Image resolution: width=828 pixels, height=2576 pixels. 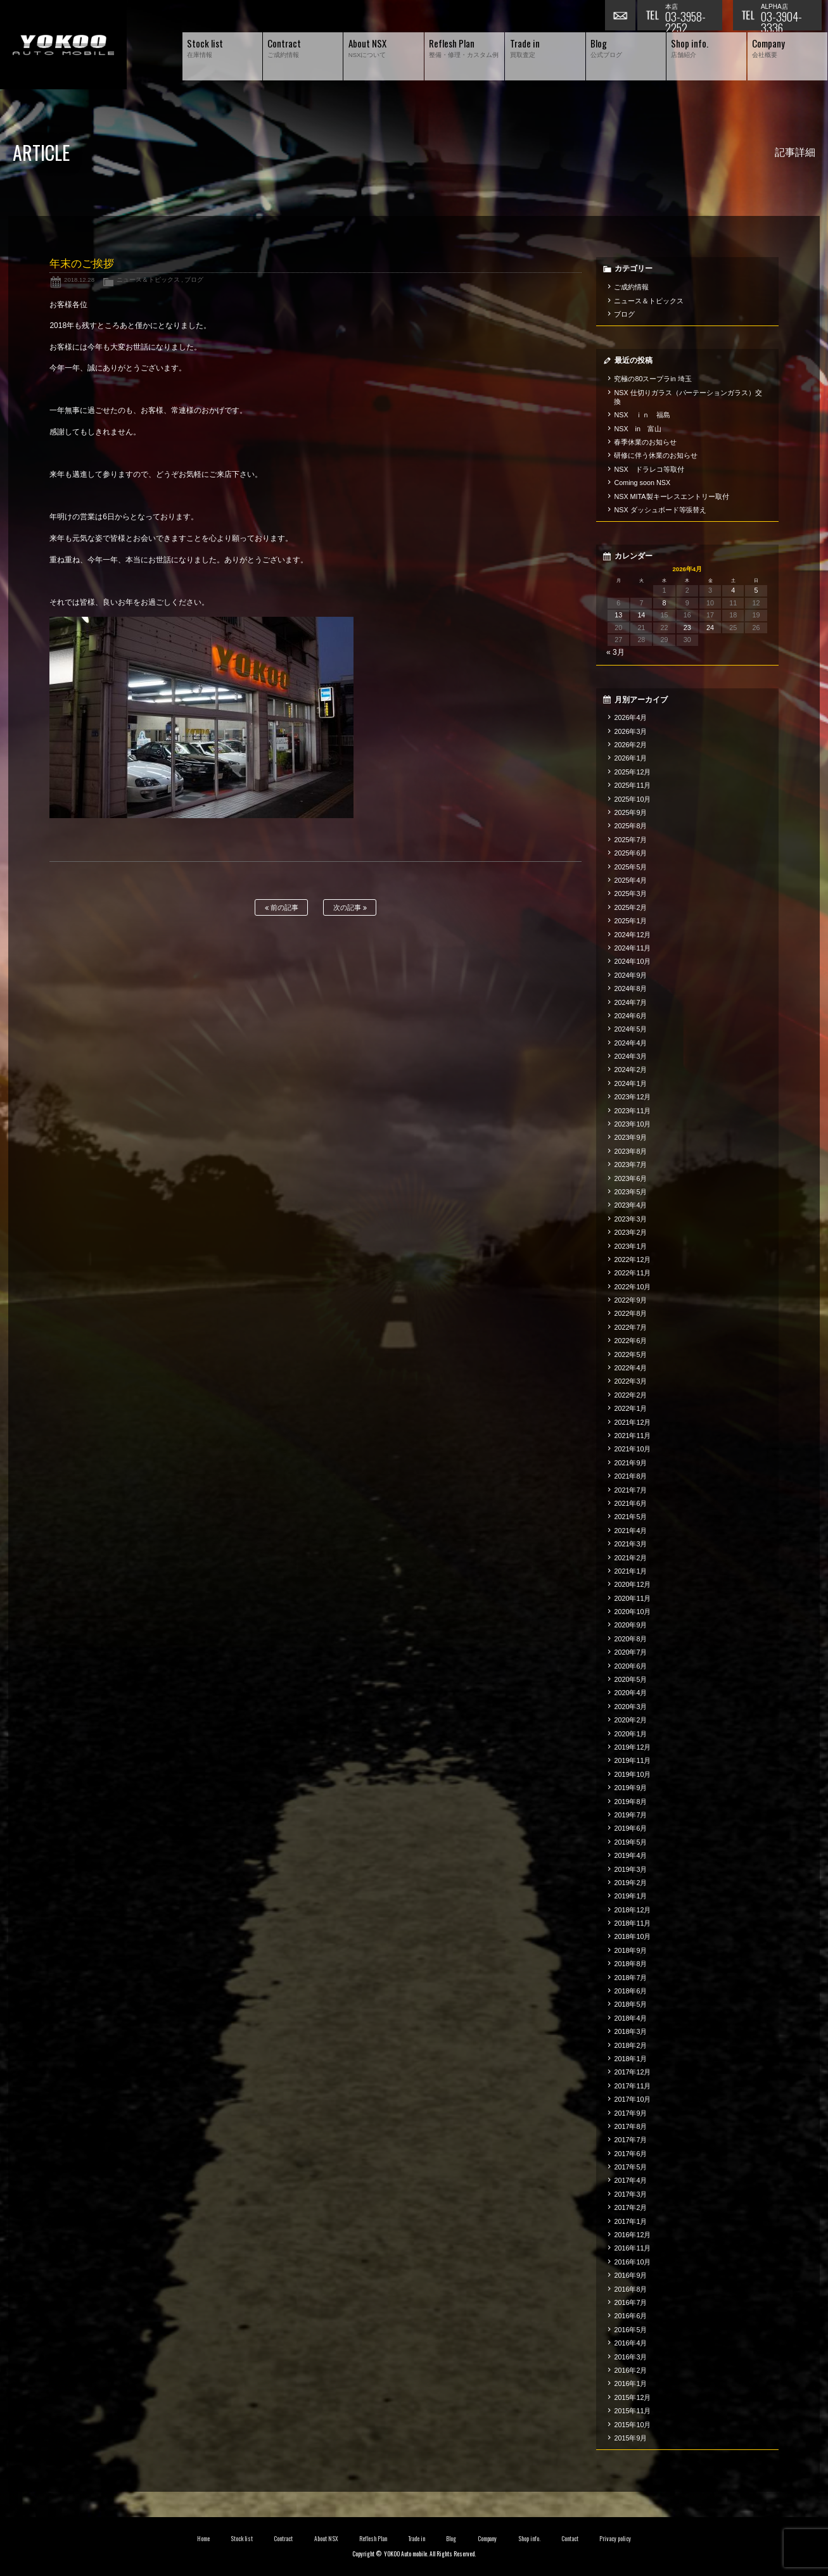 What do you see at coordinates (630, 1734) in the screenshot?
I see `2020年1月` at bounding box center [630, 1734].